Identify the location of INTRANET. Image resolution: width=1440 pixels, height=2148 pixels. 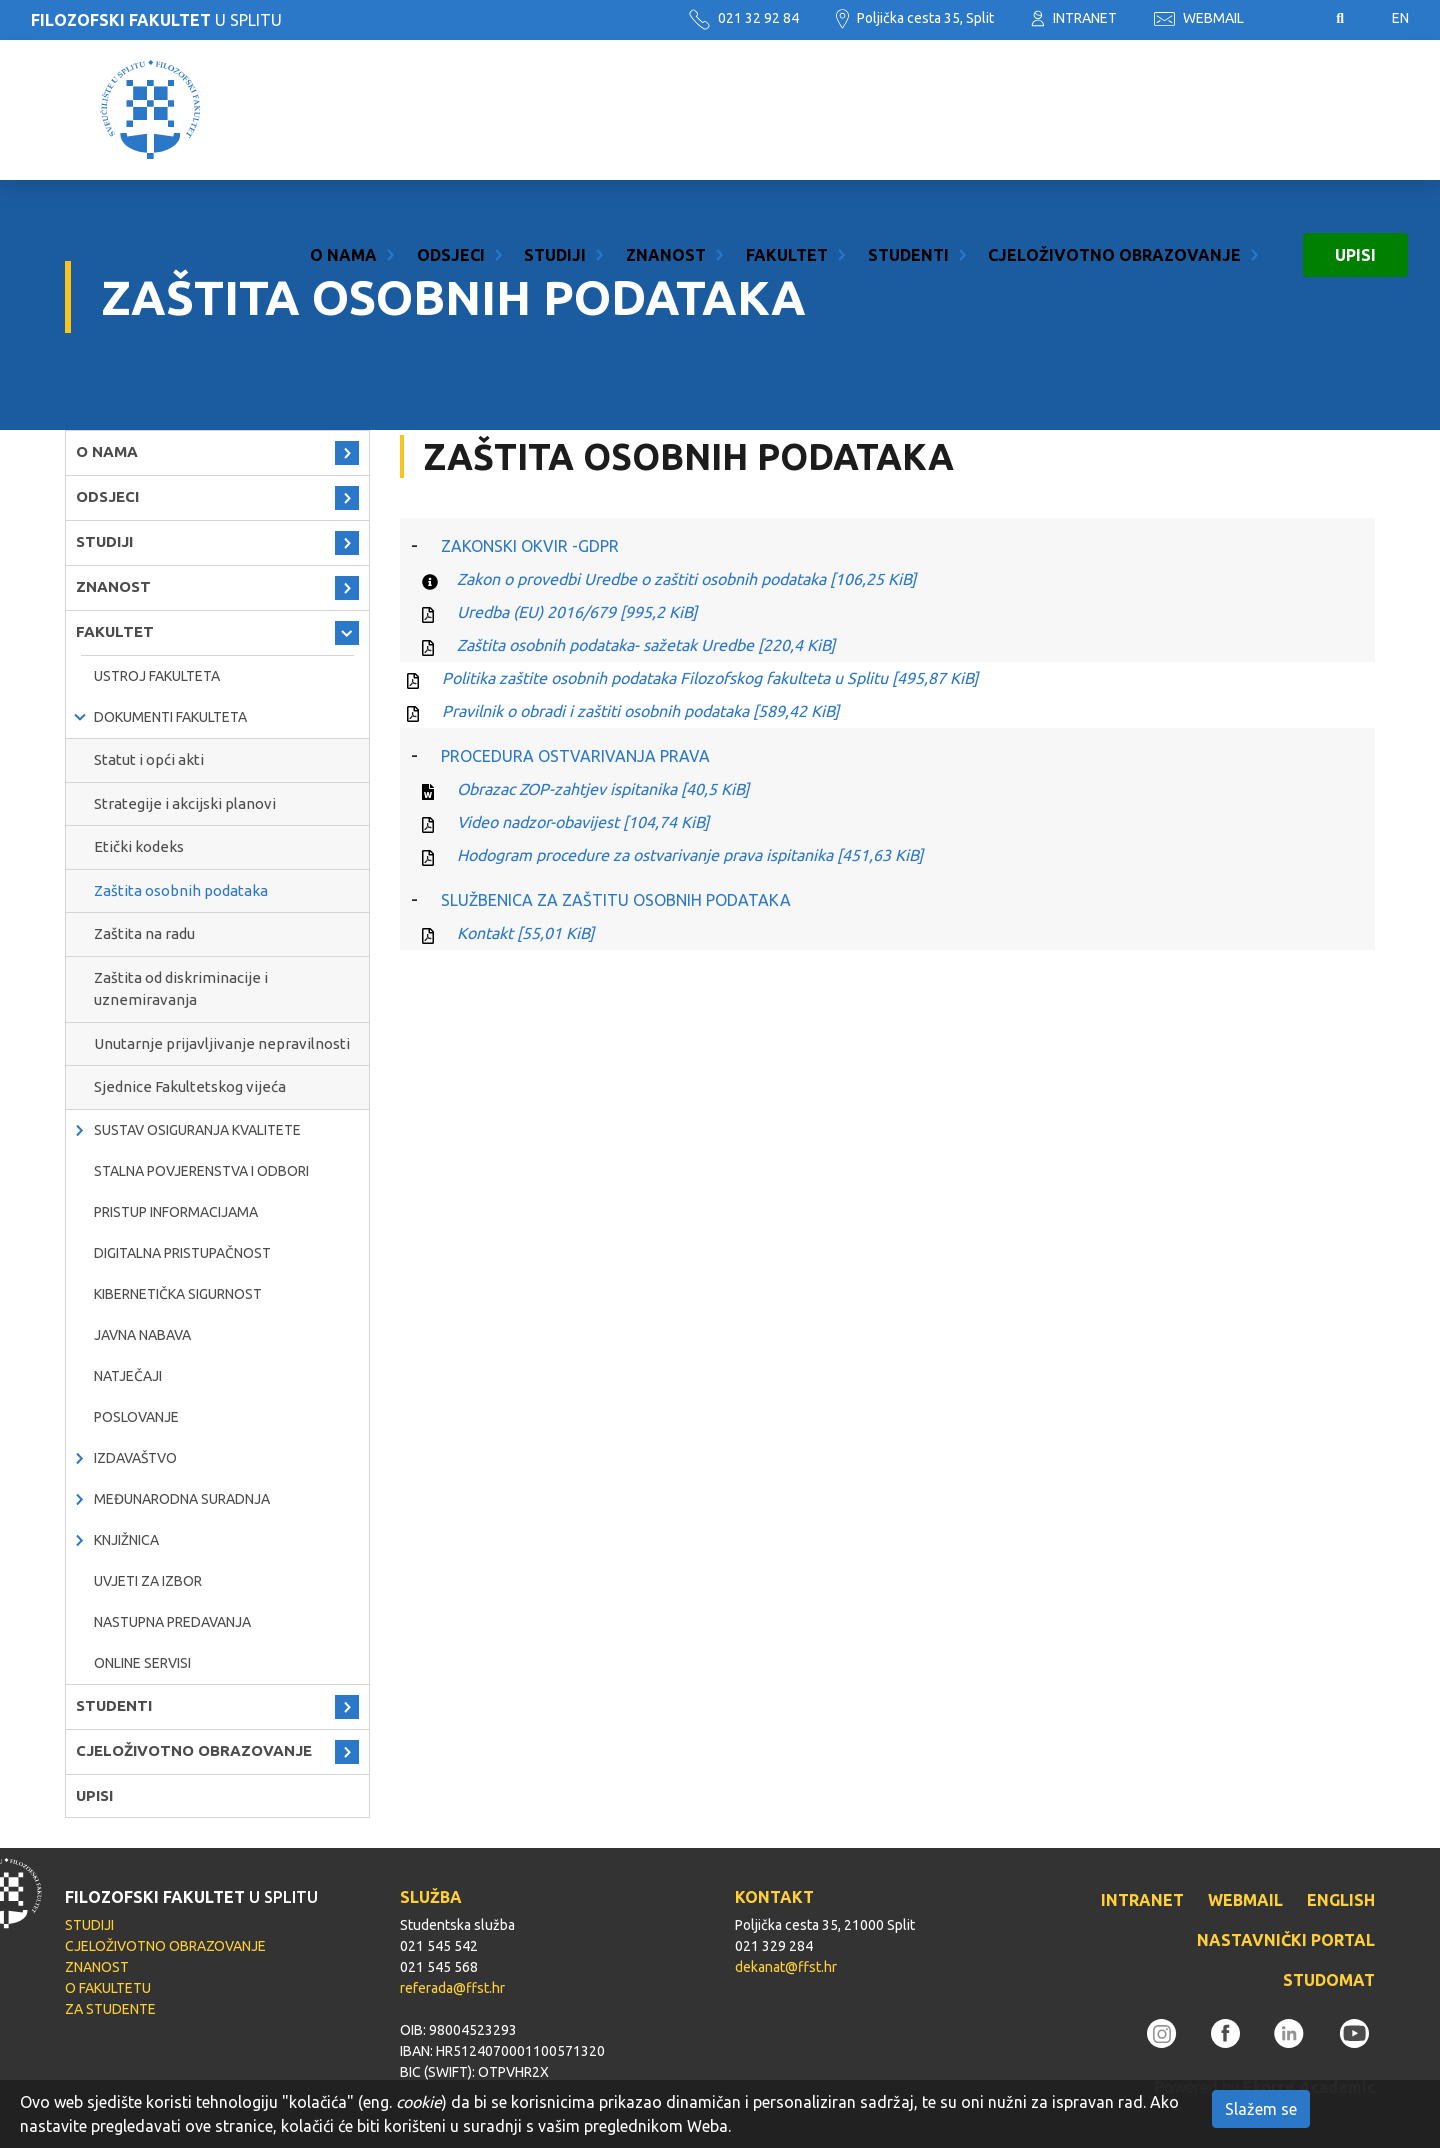
(1074, 18).